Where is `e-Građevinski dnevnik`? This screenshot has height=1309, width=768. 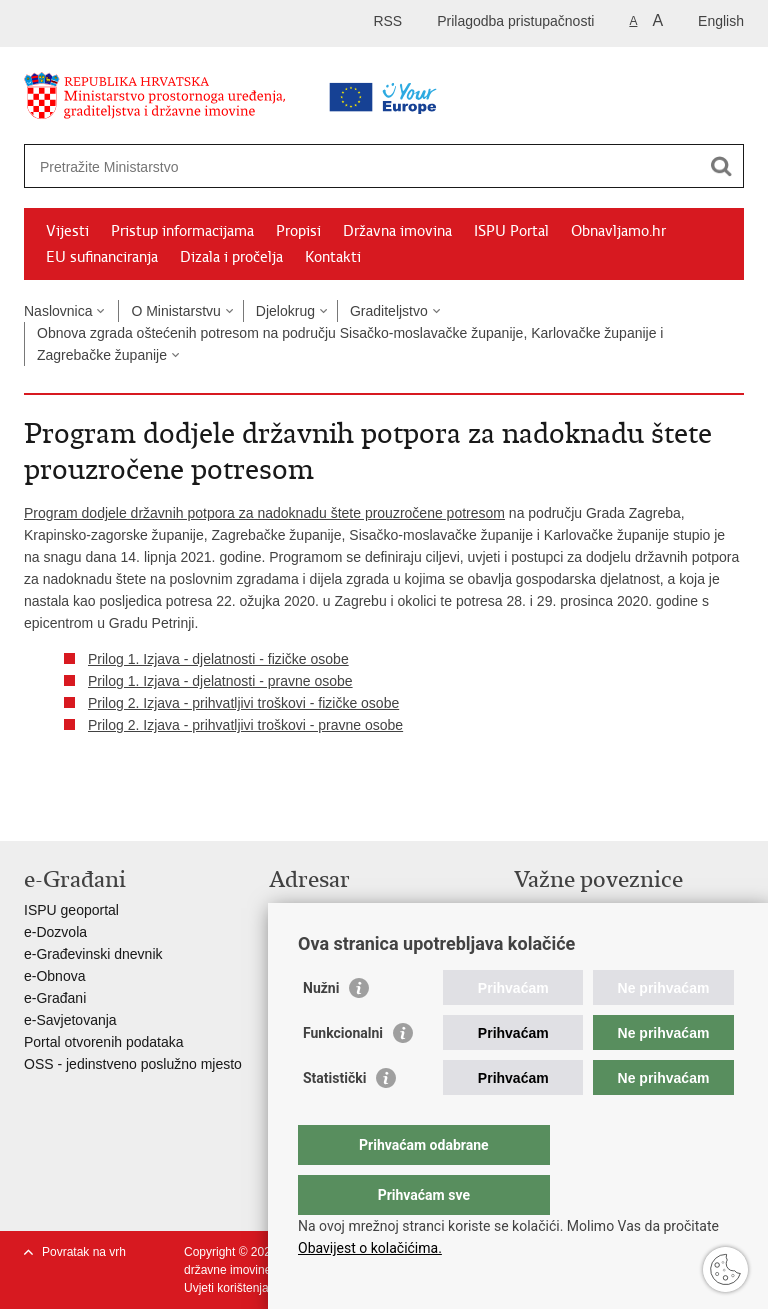
e-Građevinski dnevnik is located at coordinates (93, 954).